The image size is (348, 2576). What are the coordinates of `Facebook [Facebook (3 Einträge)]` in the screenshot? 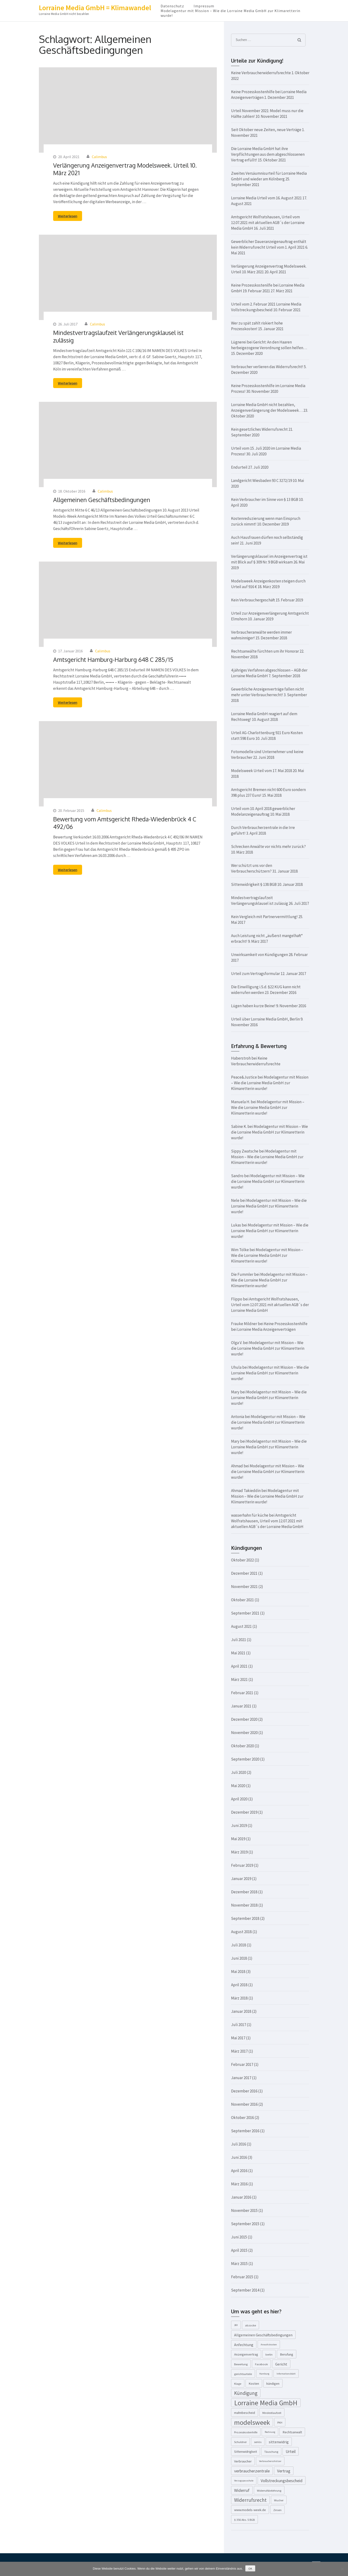 It's located at (261, 2364).